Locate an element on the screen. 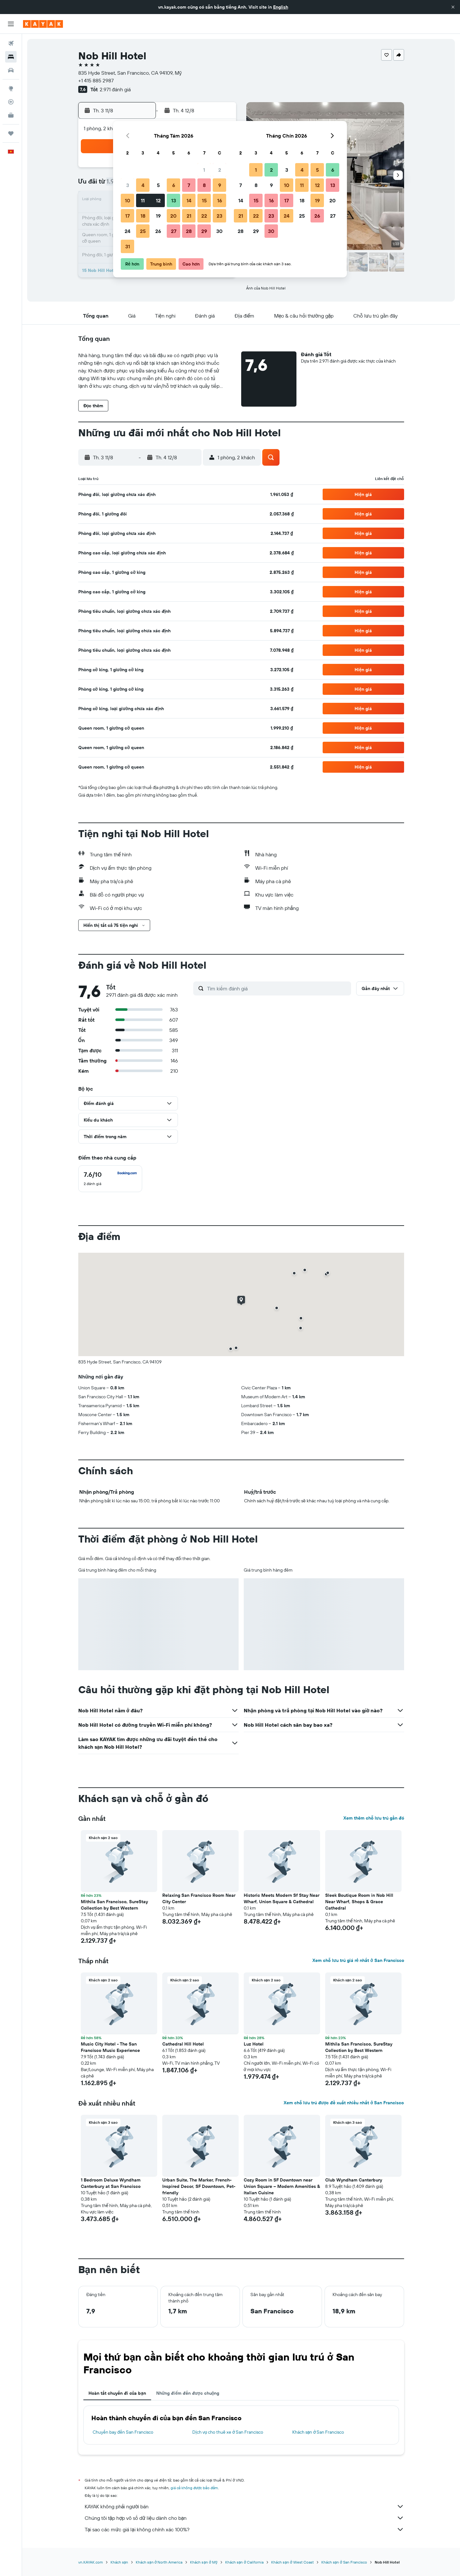  10 [button] is located at coordinates (127, 200).